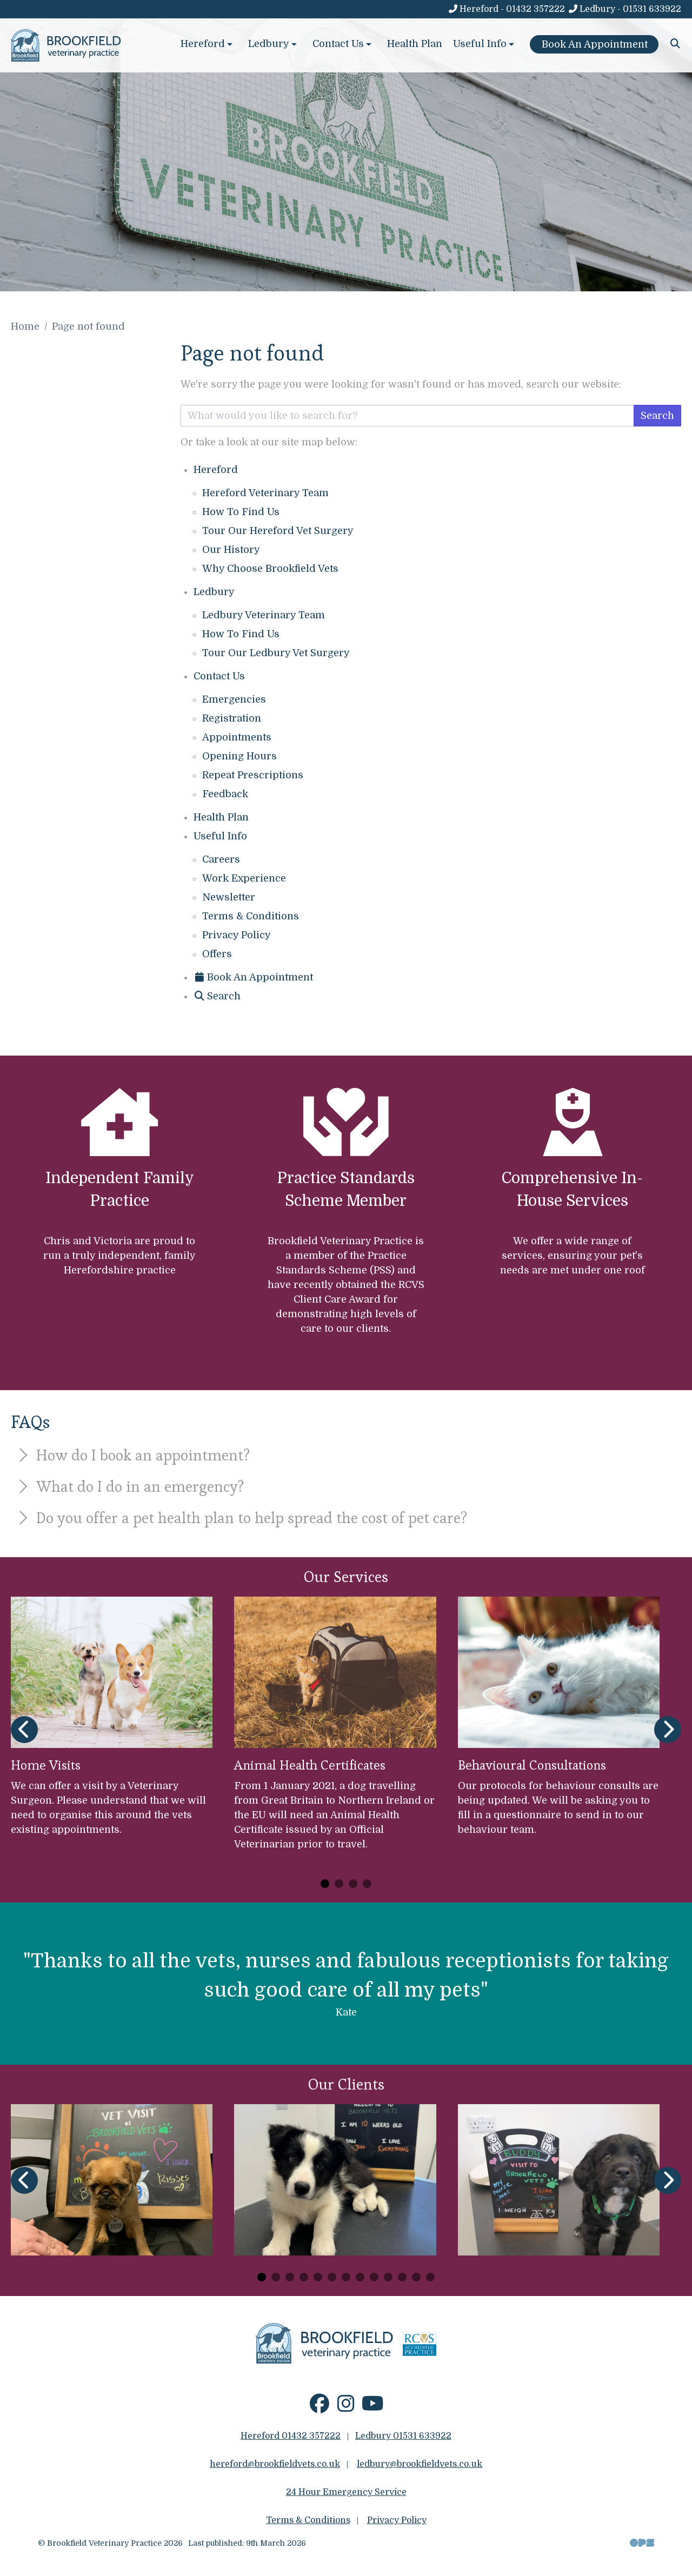 The image size is (692, 2576). Describe the element at coordinates (276, 653) in the screenshot. I see `Tour Our Ledbury Vet Surgery` at that location.